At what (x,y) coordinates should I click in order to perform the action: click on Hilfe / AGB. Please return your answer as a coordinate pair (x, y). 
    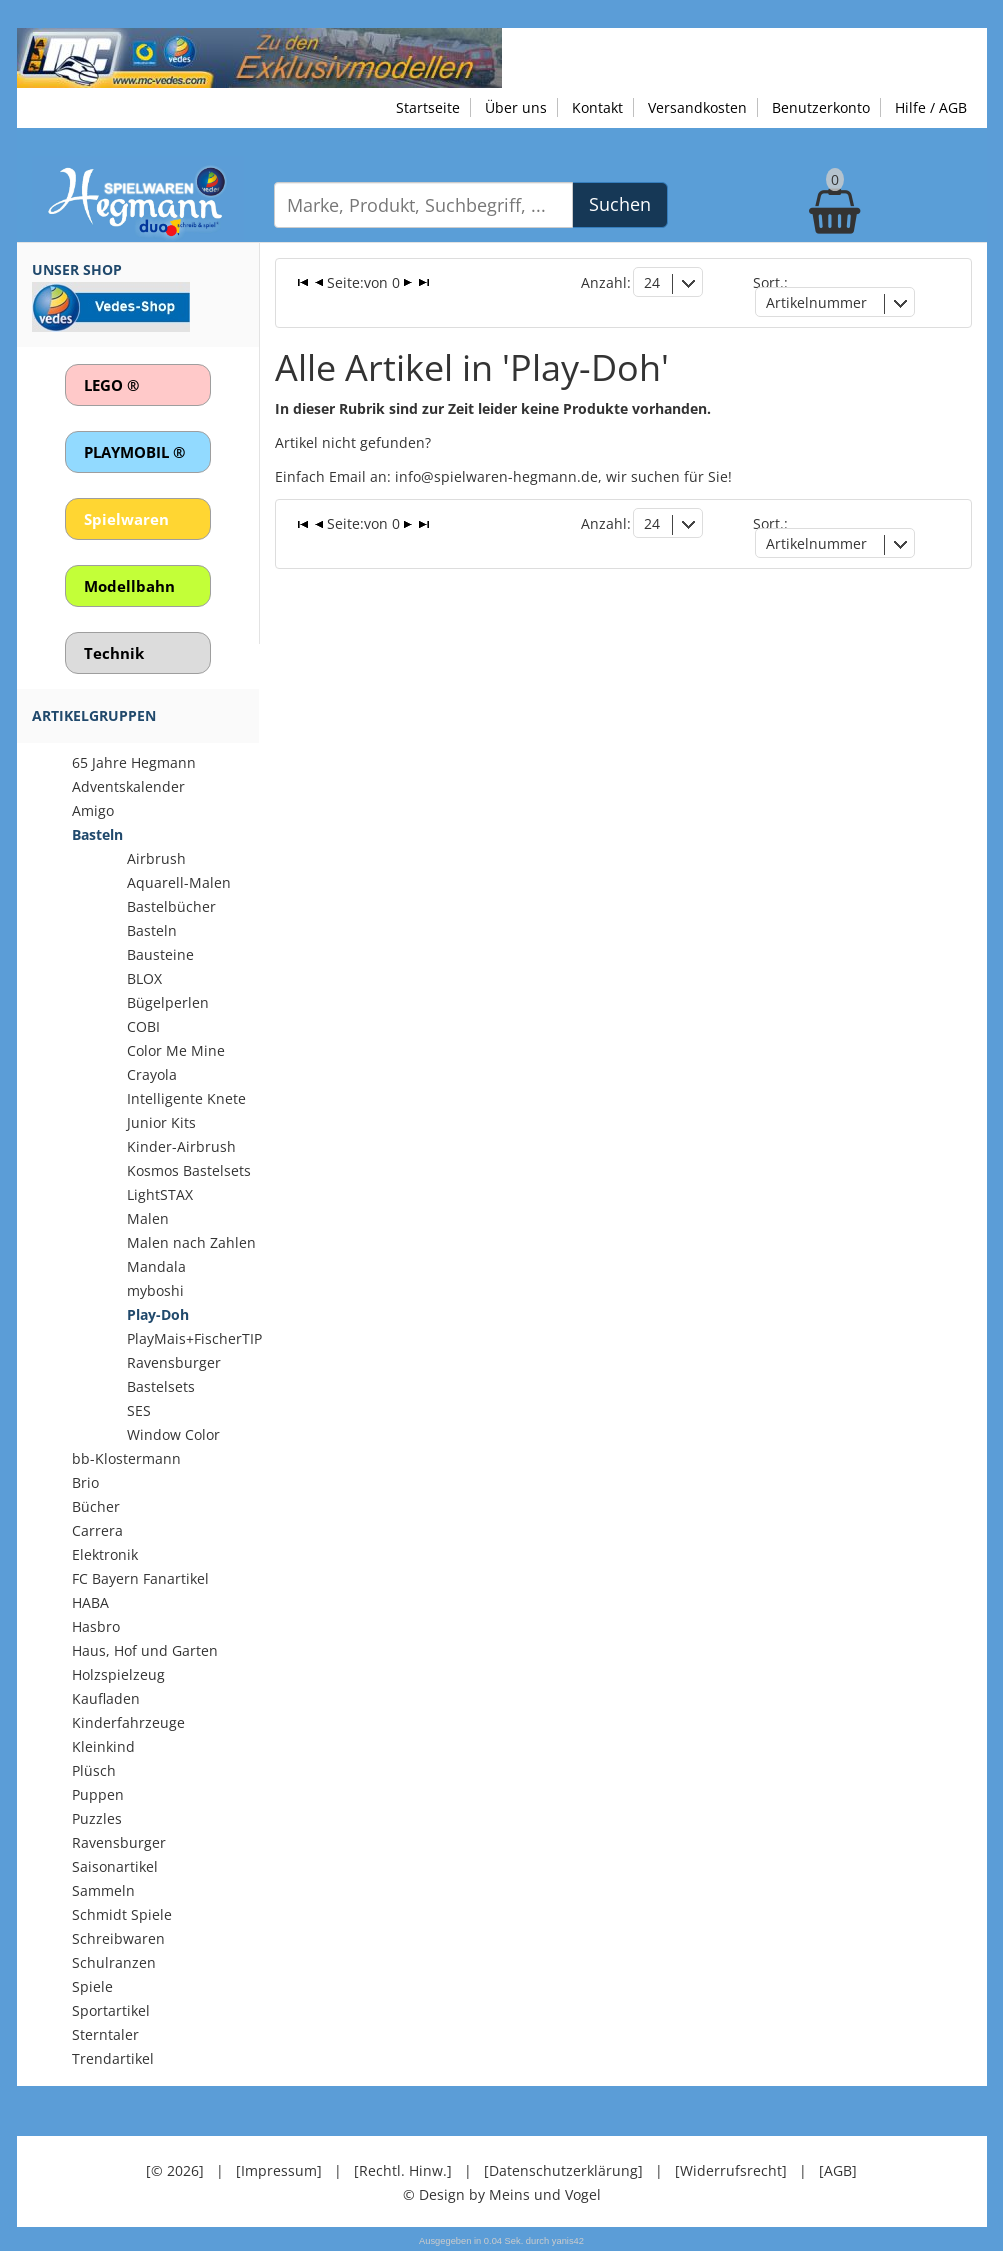
    Looking at the image, I should click on (931, 107).